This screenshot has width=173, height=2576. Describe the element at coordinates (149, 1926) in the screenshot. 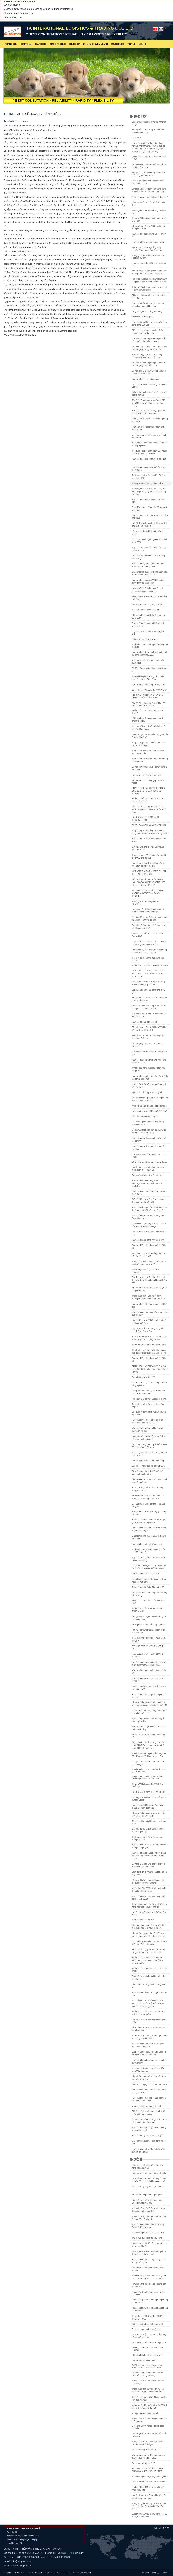

I see `Cần đưa lốp ô tô đã sử dụng vào danh mục hàng hóa tạm ngừng TN-TX` at that location.